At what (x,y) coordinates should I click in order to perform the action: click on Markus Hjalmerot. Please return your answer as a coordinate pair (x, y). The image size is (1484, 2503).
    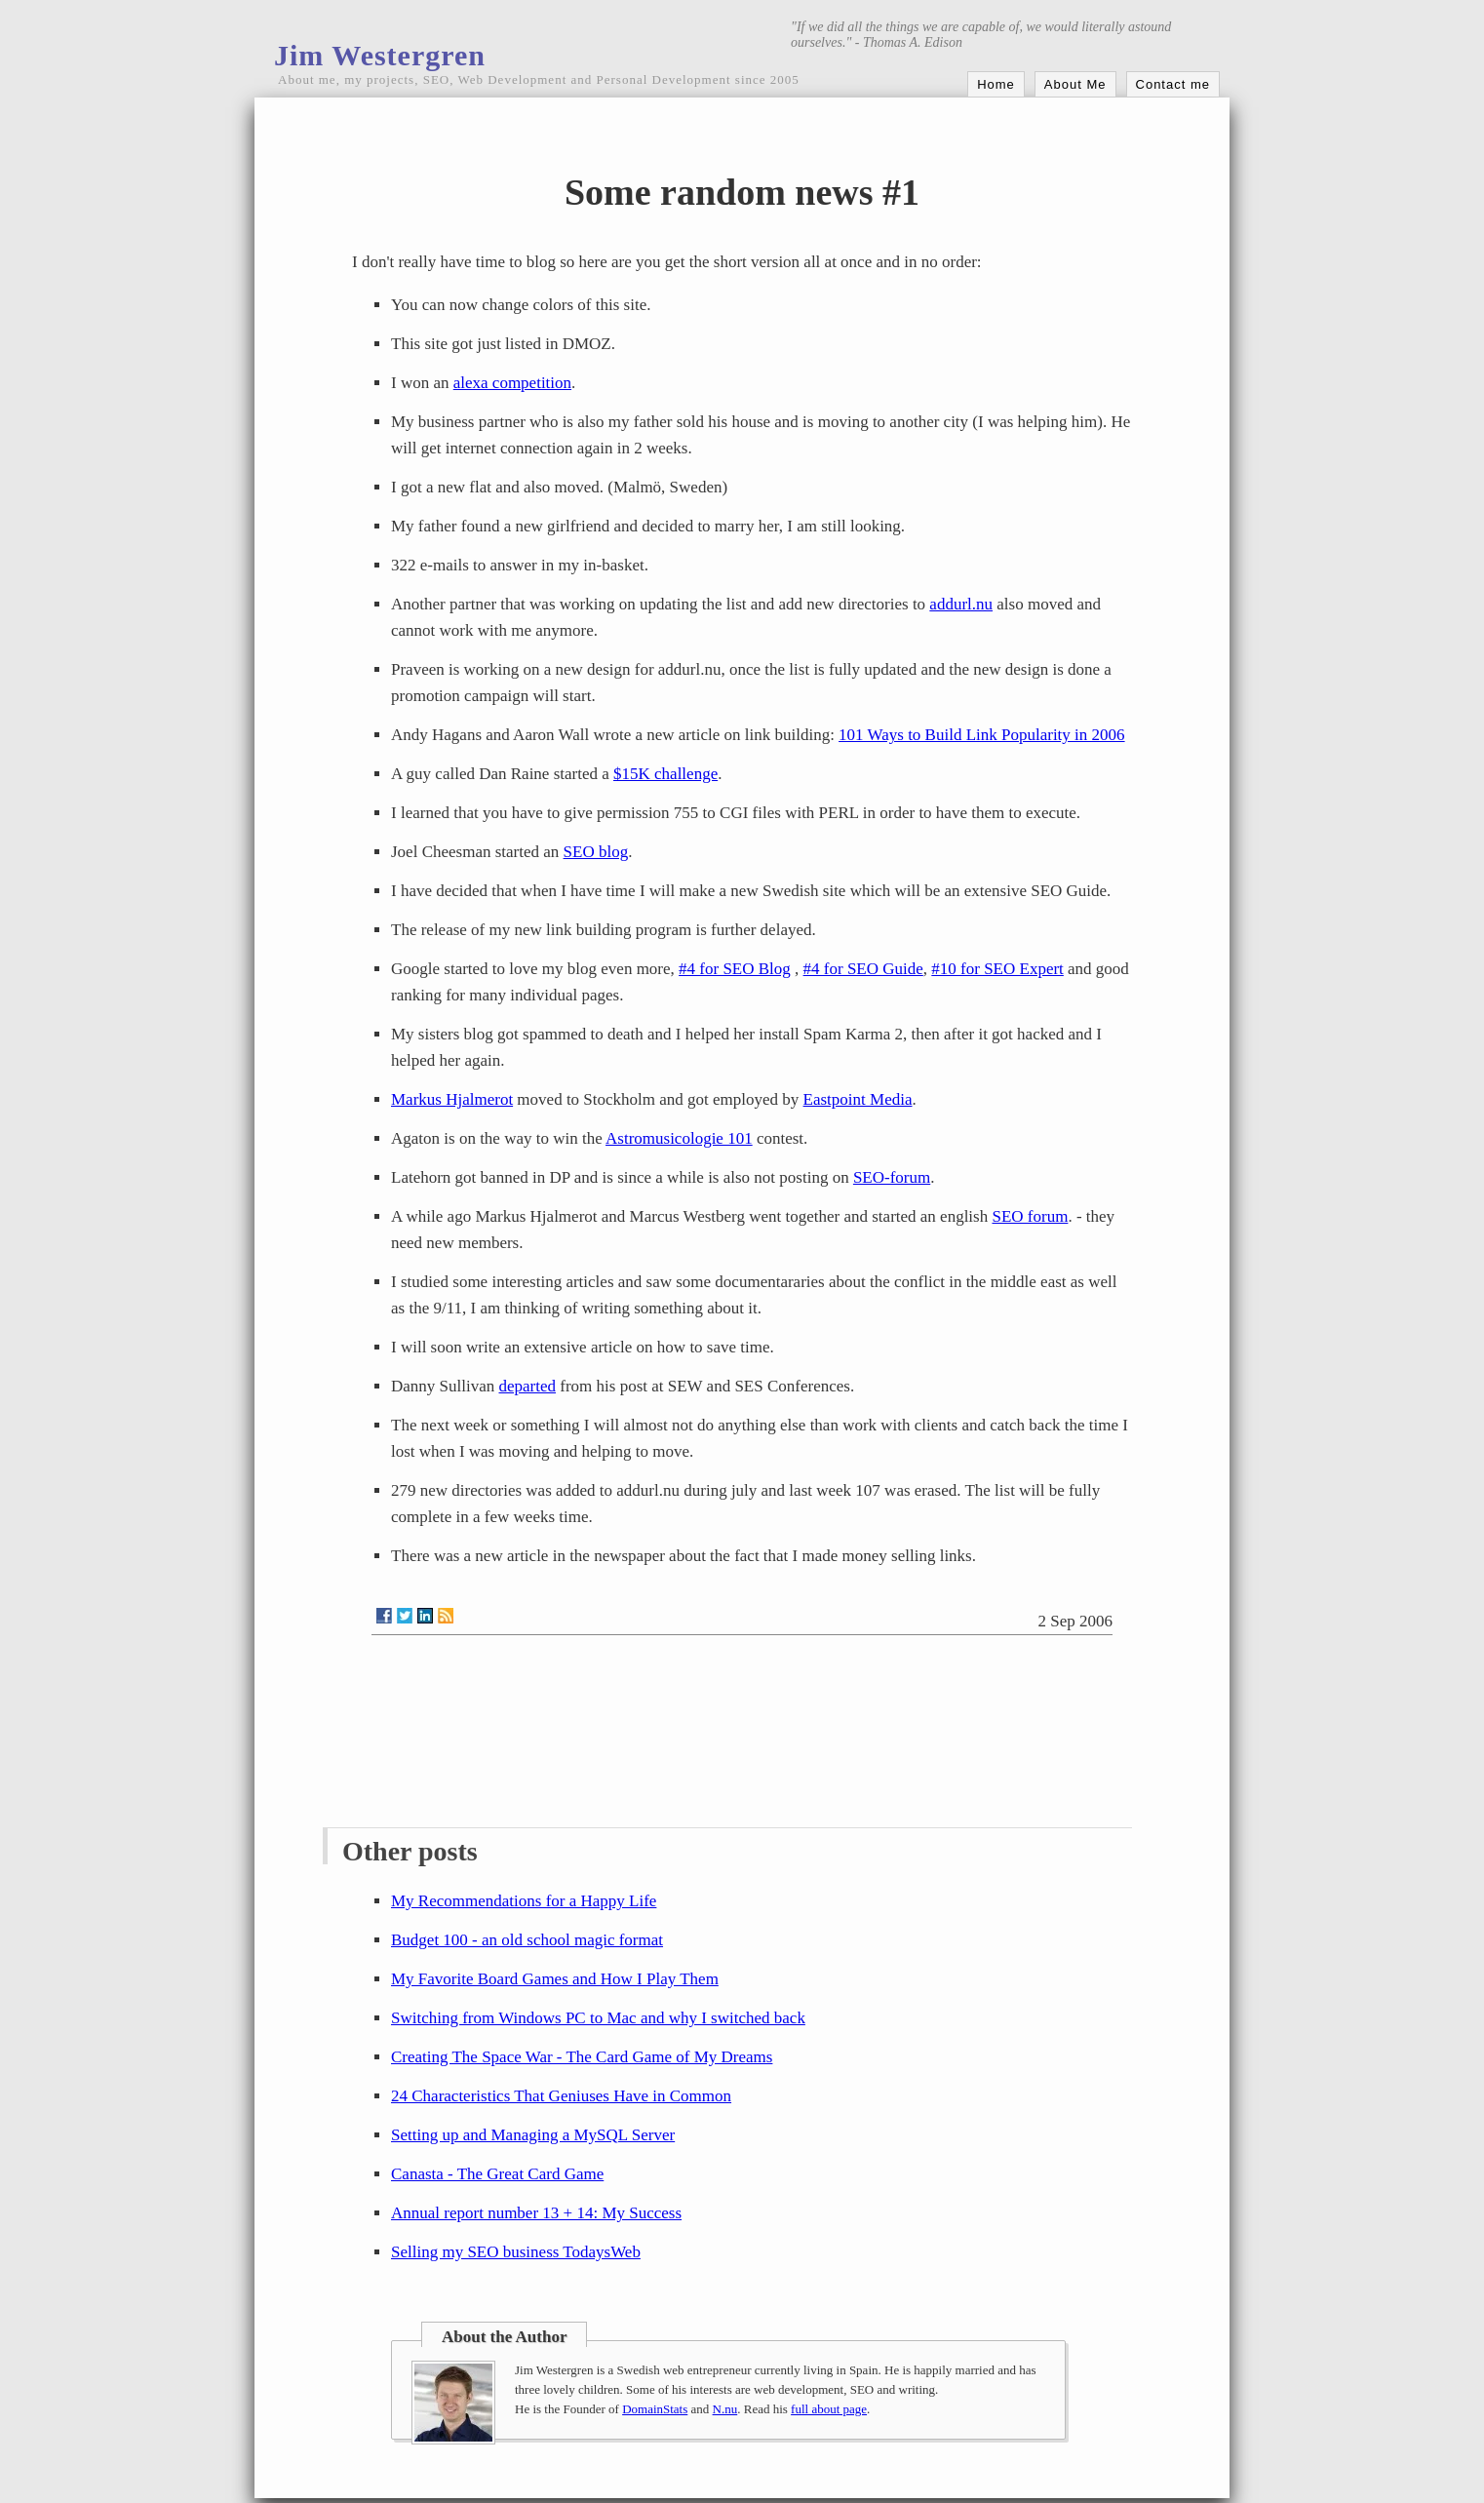
    Looking at the image, I should click on (452, 1099).